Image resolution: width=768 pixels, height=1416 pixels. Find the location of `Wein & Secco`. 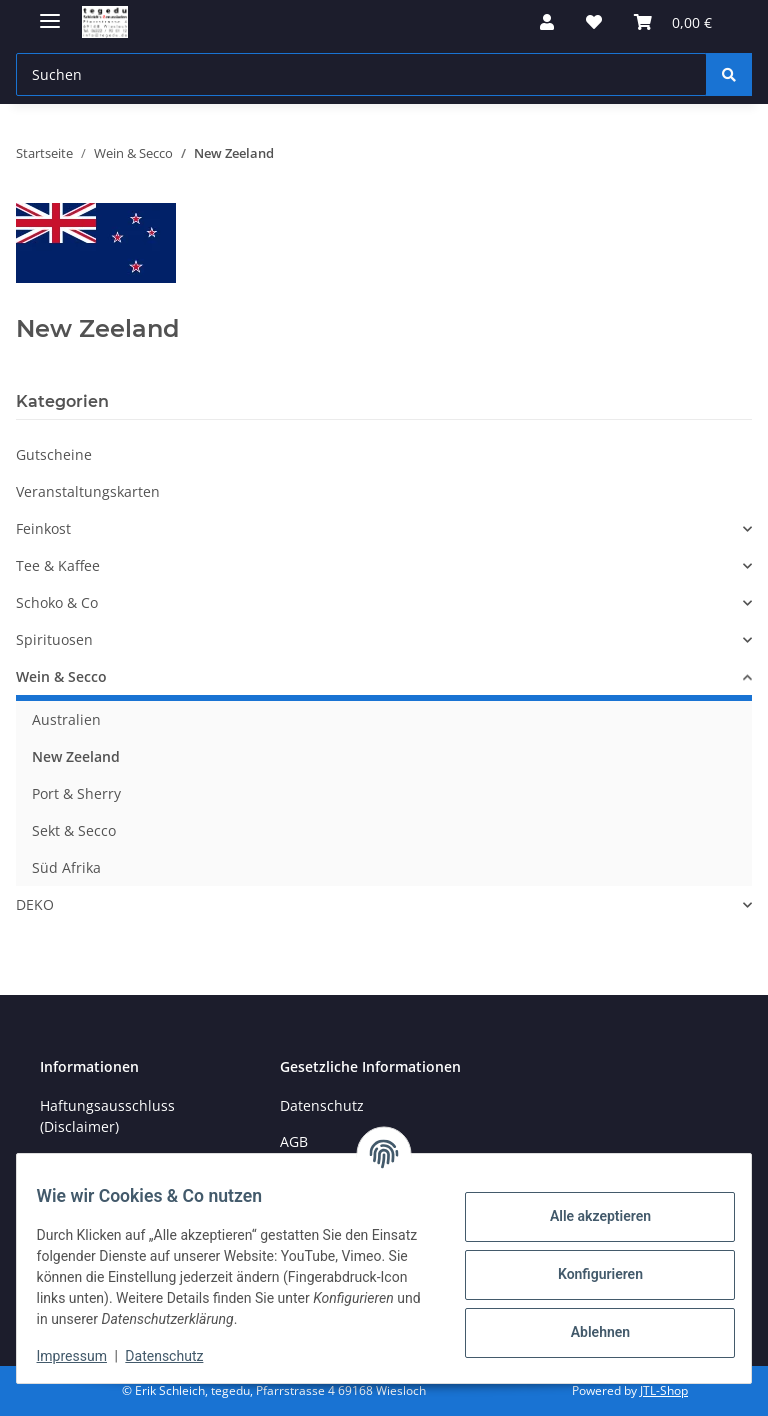

Wein & Secco is located at coordinates (61, 676).